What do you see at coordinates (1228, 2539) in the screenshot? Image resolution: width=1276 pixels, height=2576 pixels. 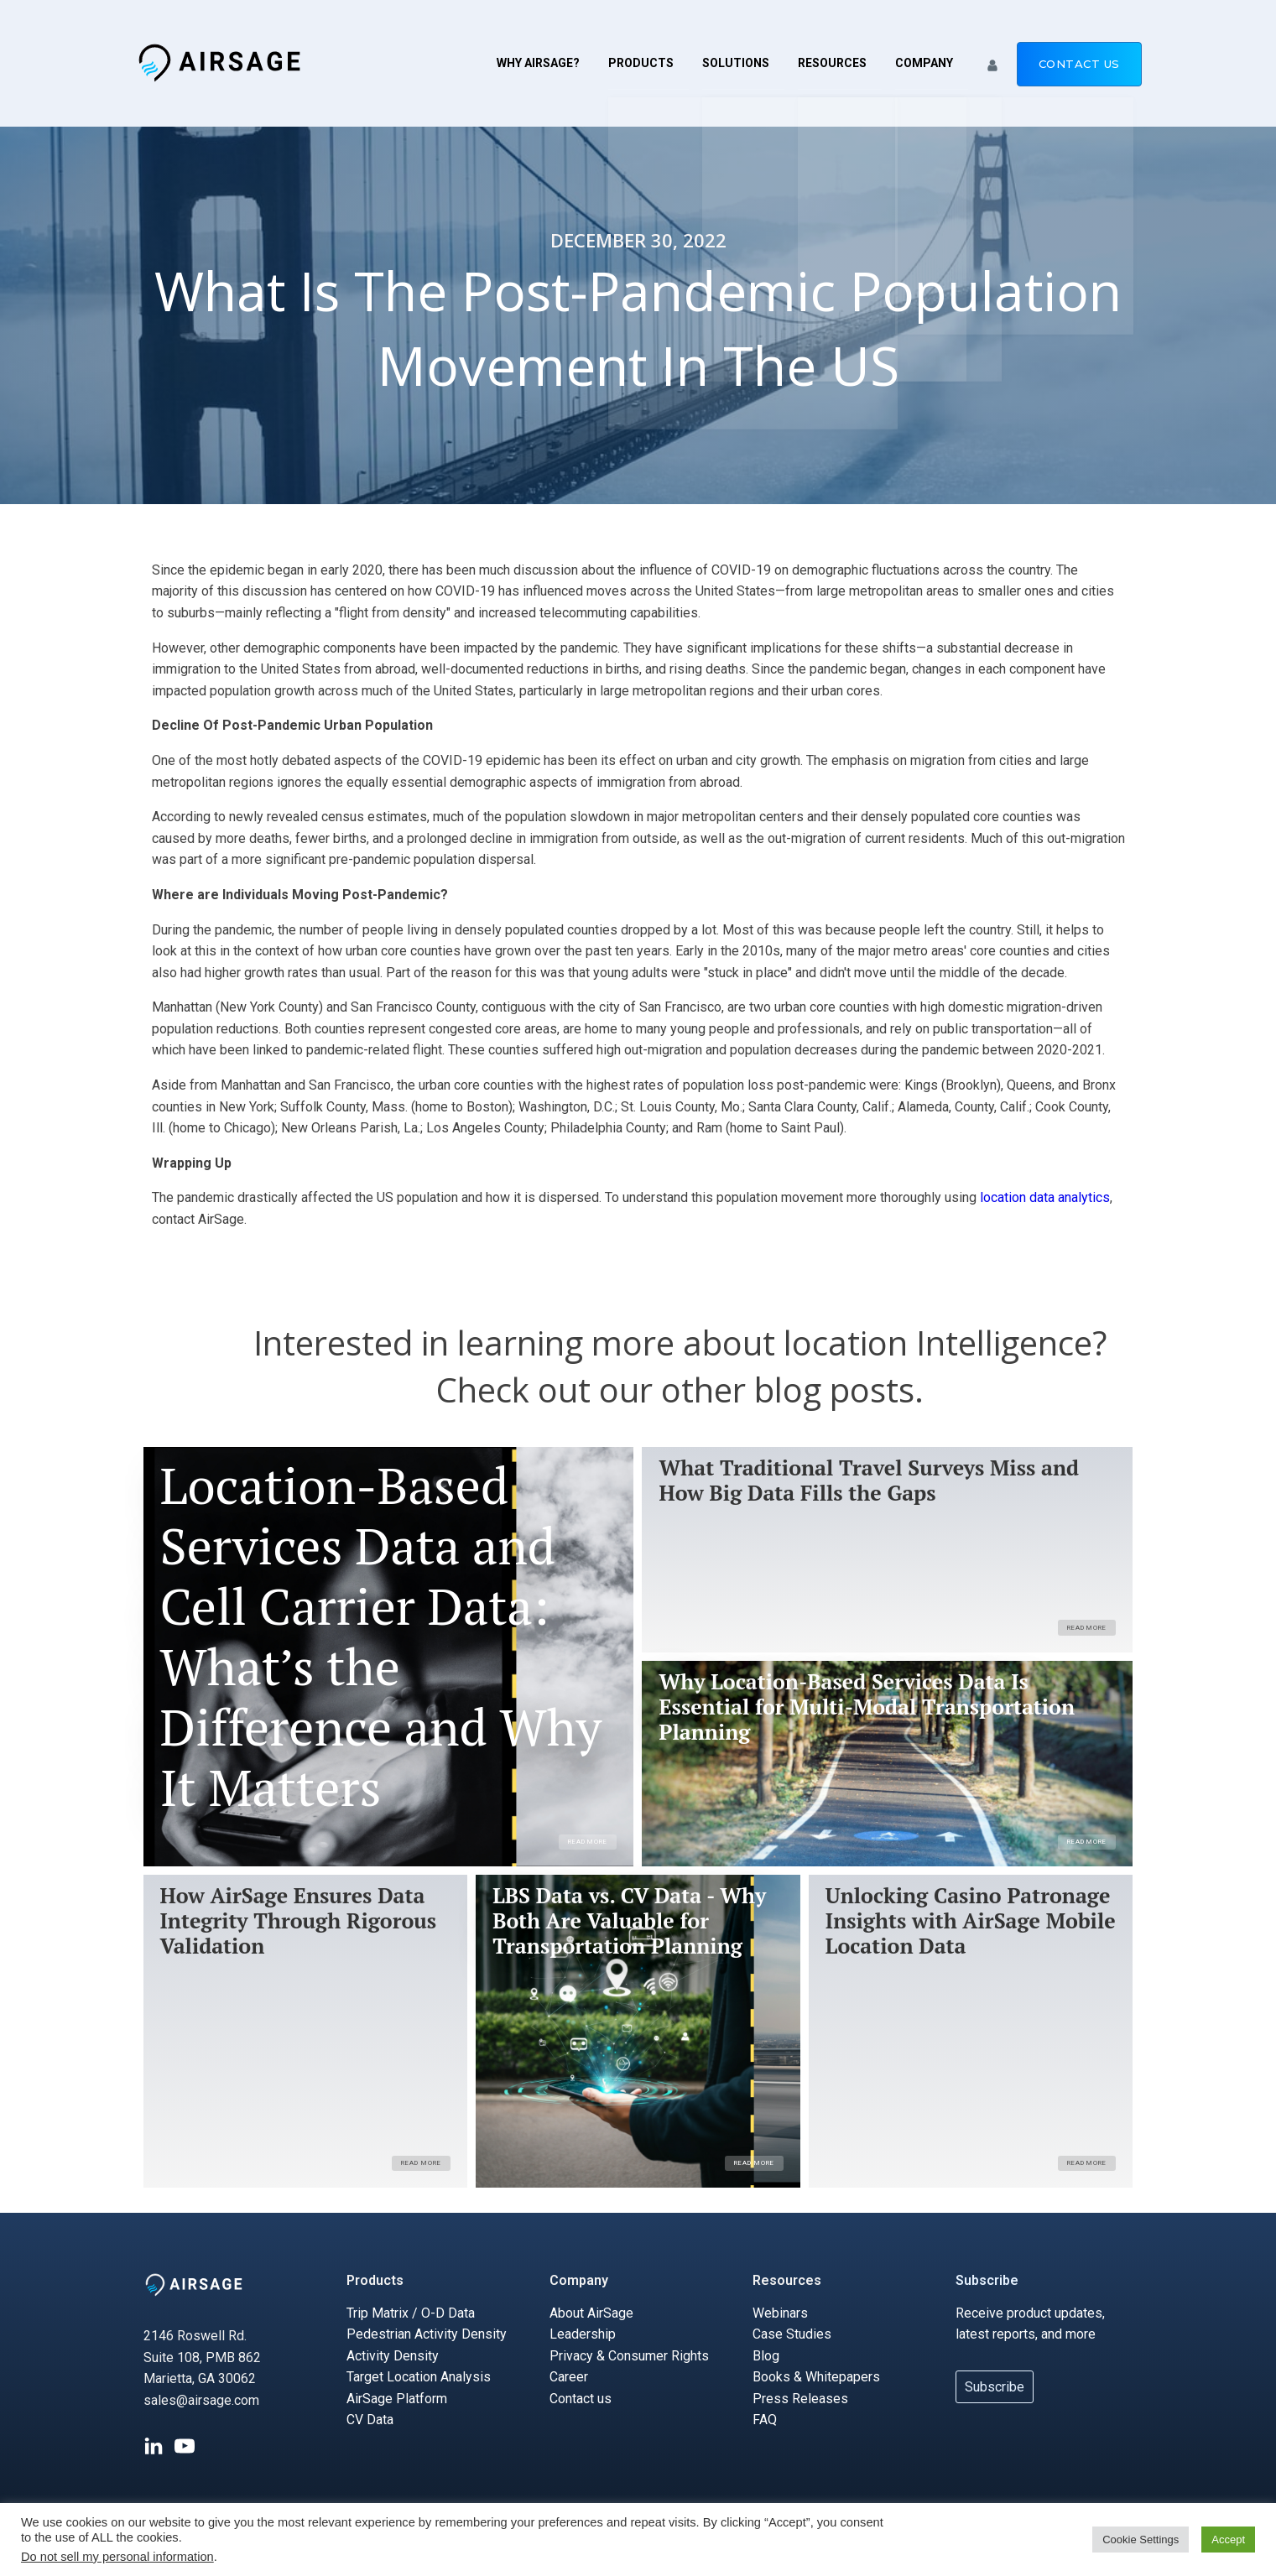 I see `Accept [button]` at bounding box center [1228, 2539].